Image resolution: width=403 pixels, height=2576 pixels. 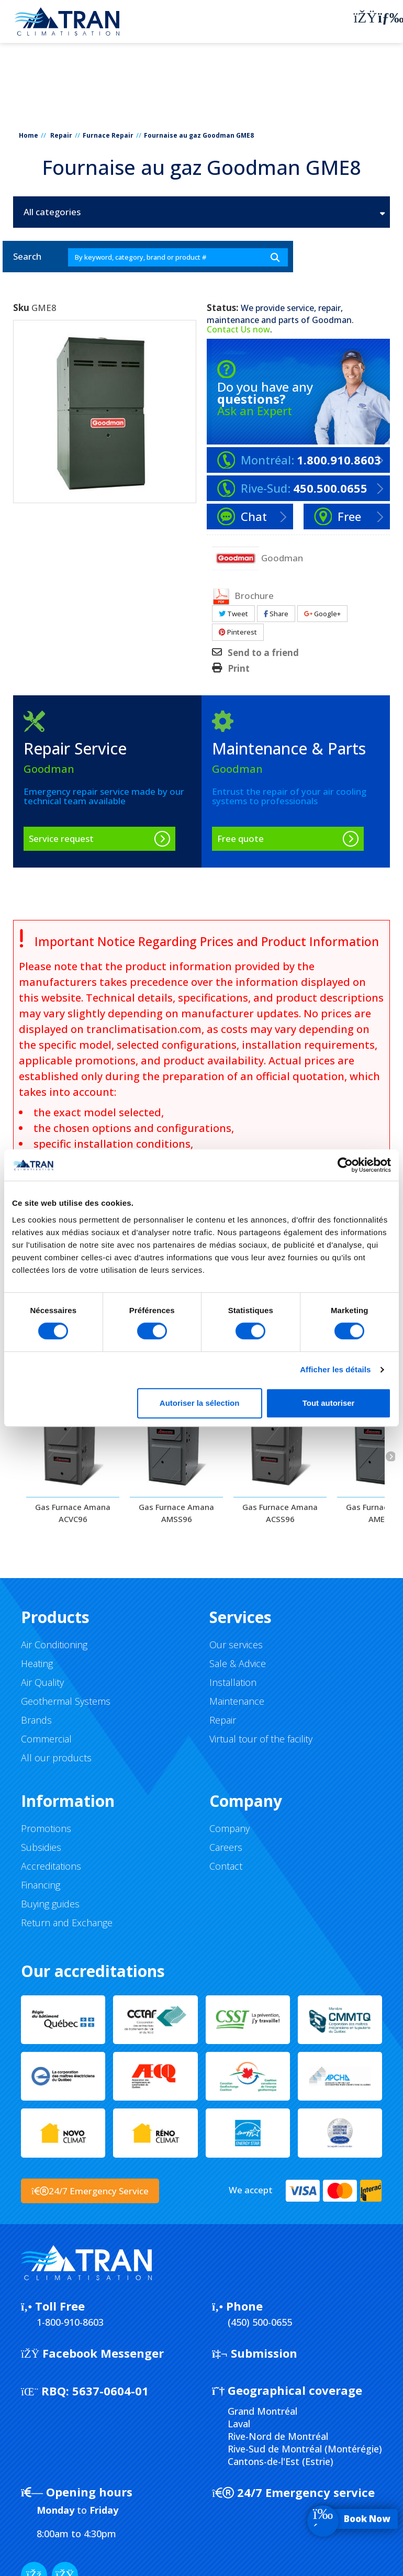 I want to click on Share, so click(x=276, y=613).